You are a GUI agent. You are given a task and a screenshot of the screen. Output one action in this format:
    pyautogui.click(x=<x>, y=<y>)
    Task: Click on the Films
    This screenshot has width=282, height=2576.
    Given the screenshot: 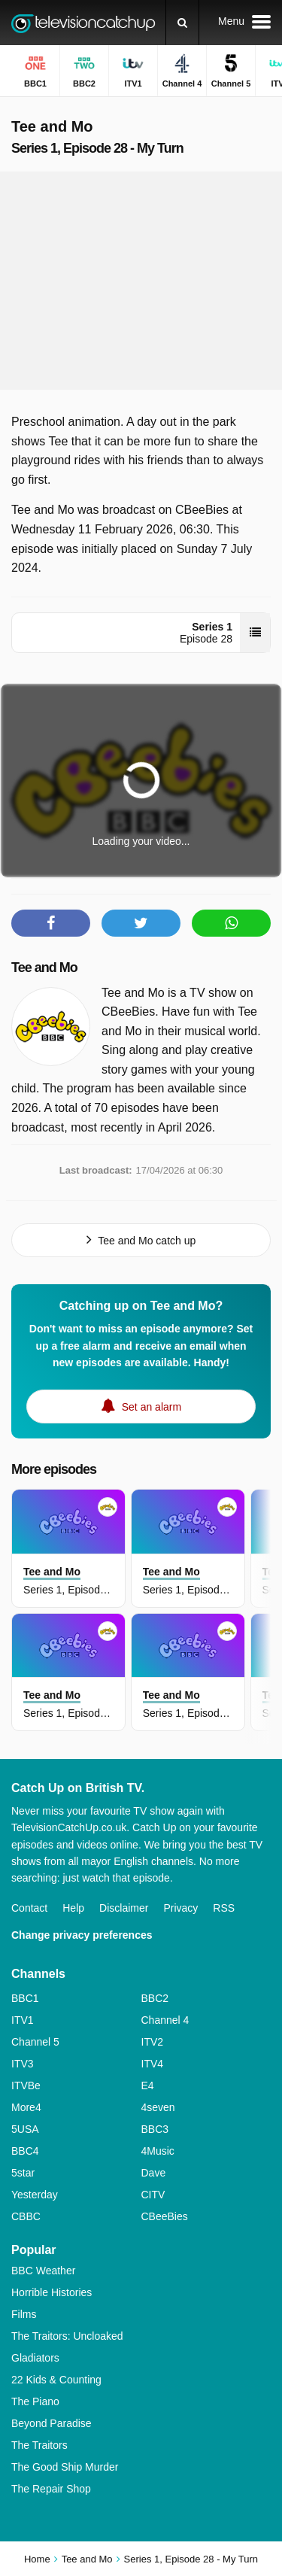 What is the action you would take?
    pyautogui.click(x=23, y=2314)
    